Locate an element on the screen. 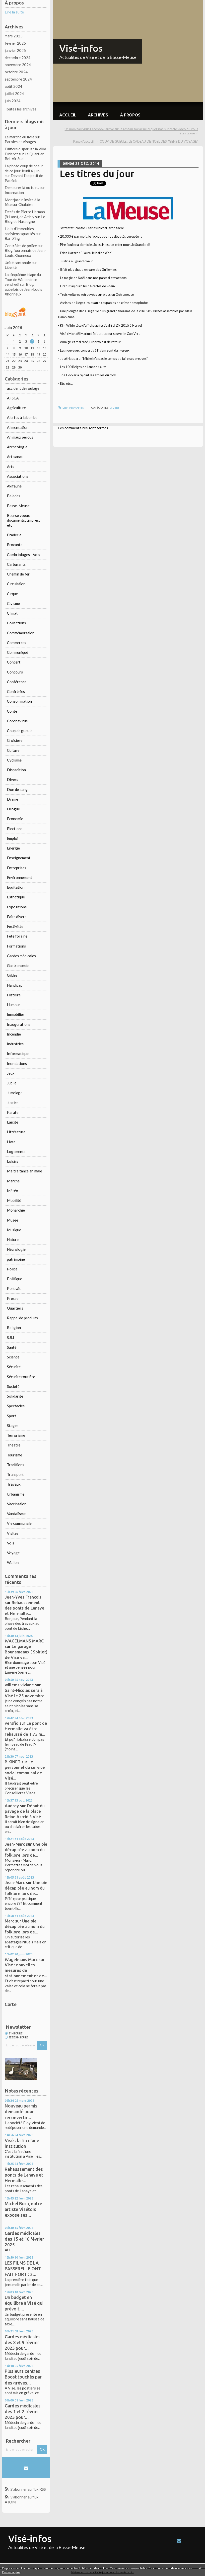 The height and width of the screenshot is (2576, 205). Cirque is located at coordinates (12, 593).